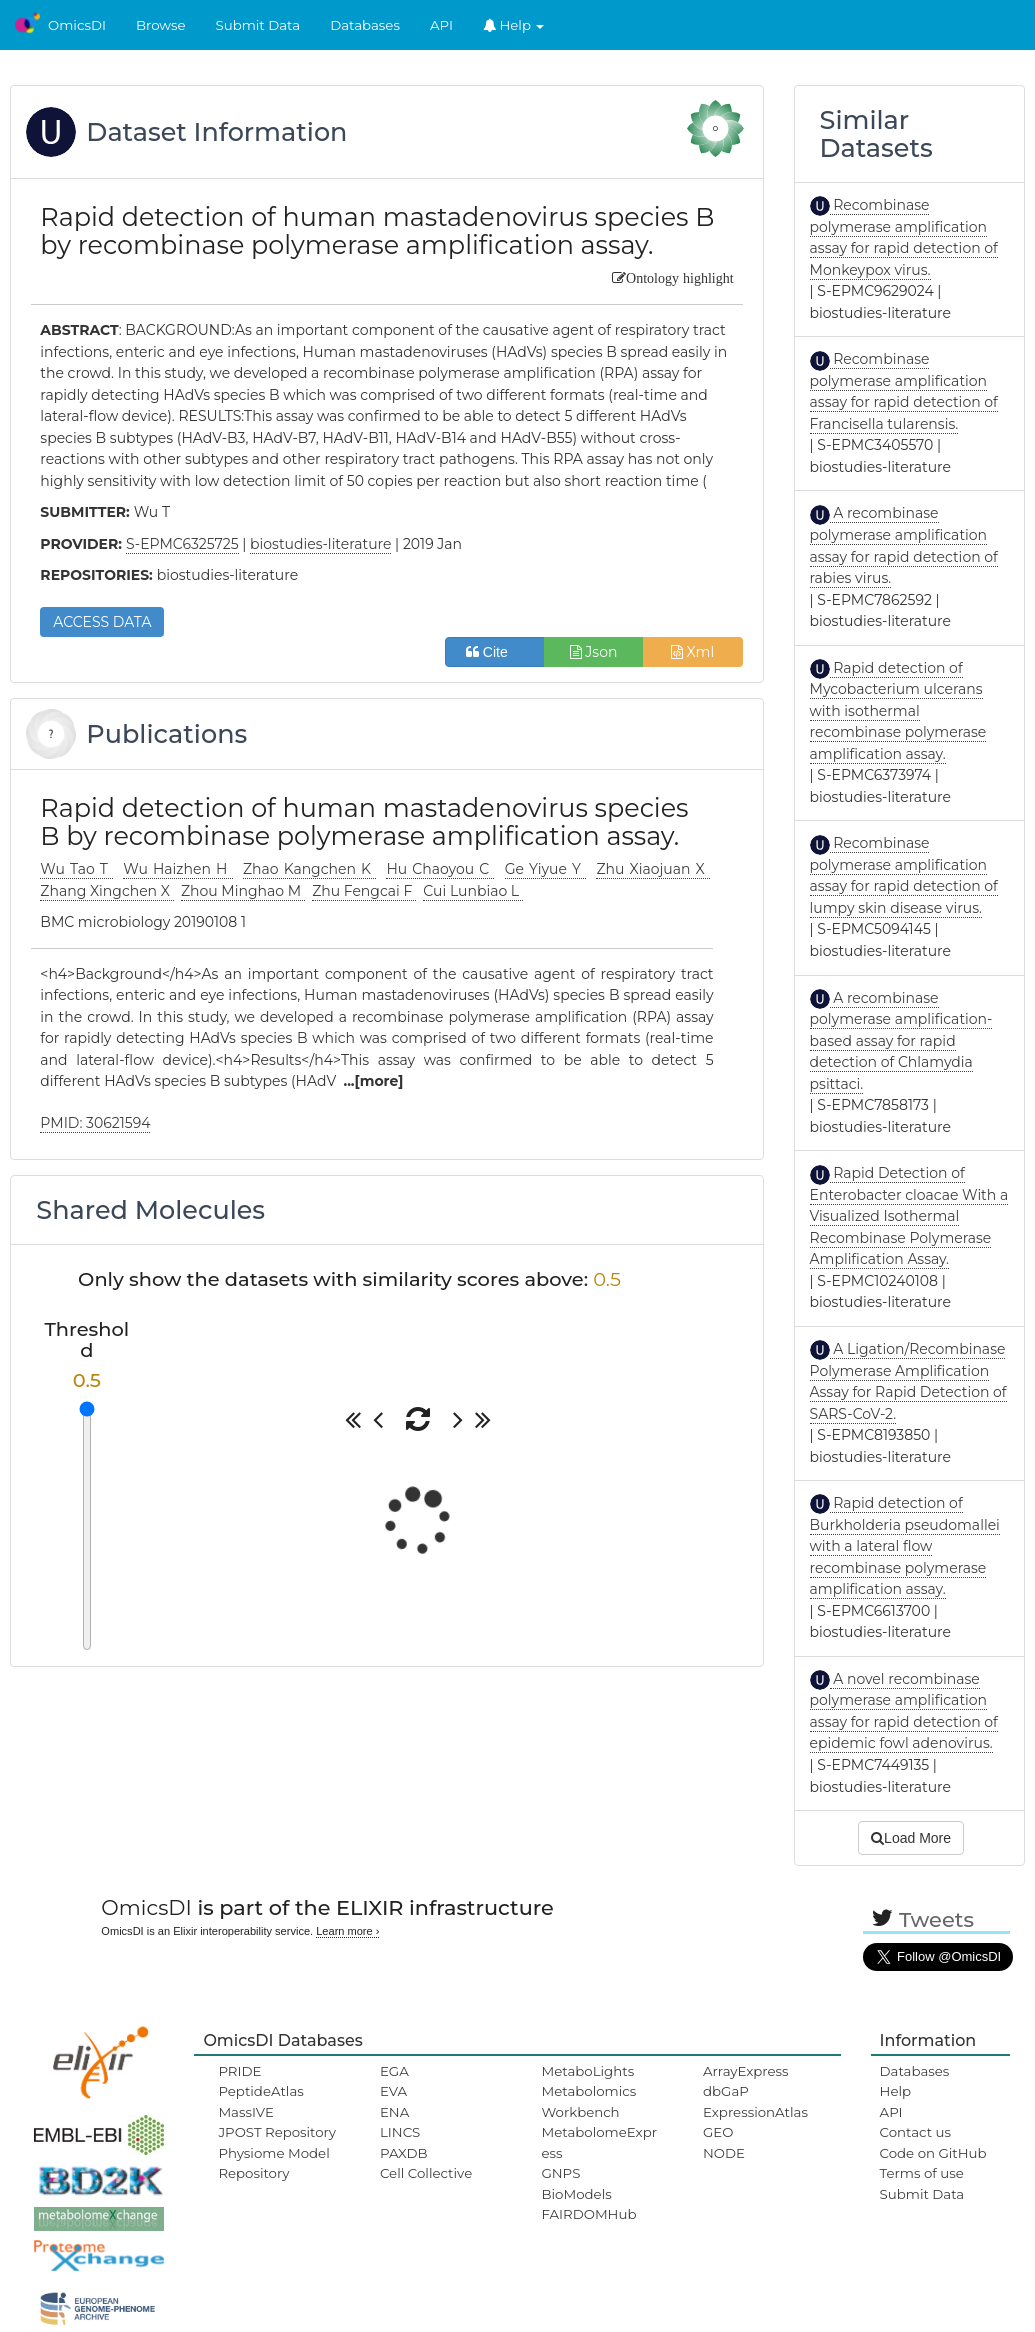 Image resolution: width=1035 pixels, height=2332 pixels. Describe the element at coordinates (653, 869) in the screenshot. I see `Zhu Xiaojuan X` at that location.